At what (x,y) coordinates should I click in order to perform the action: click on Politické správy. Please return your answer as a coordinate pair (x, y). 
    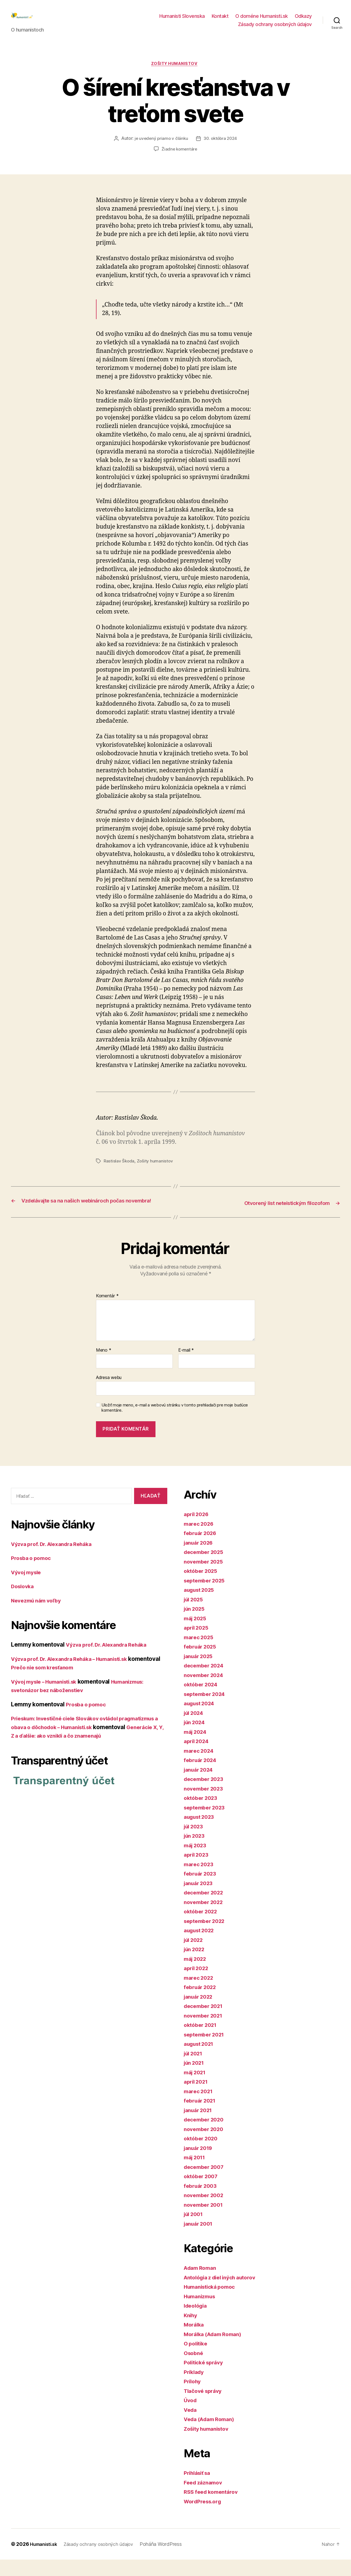
    Looking at the image, I should click on (206, 2378).